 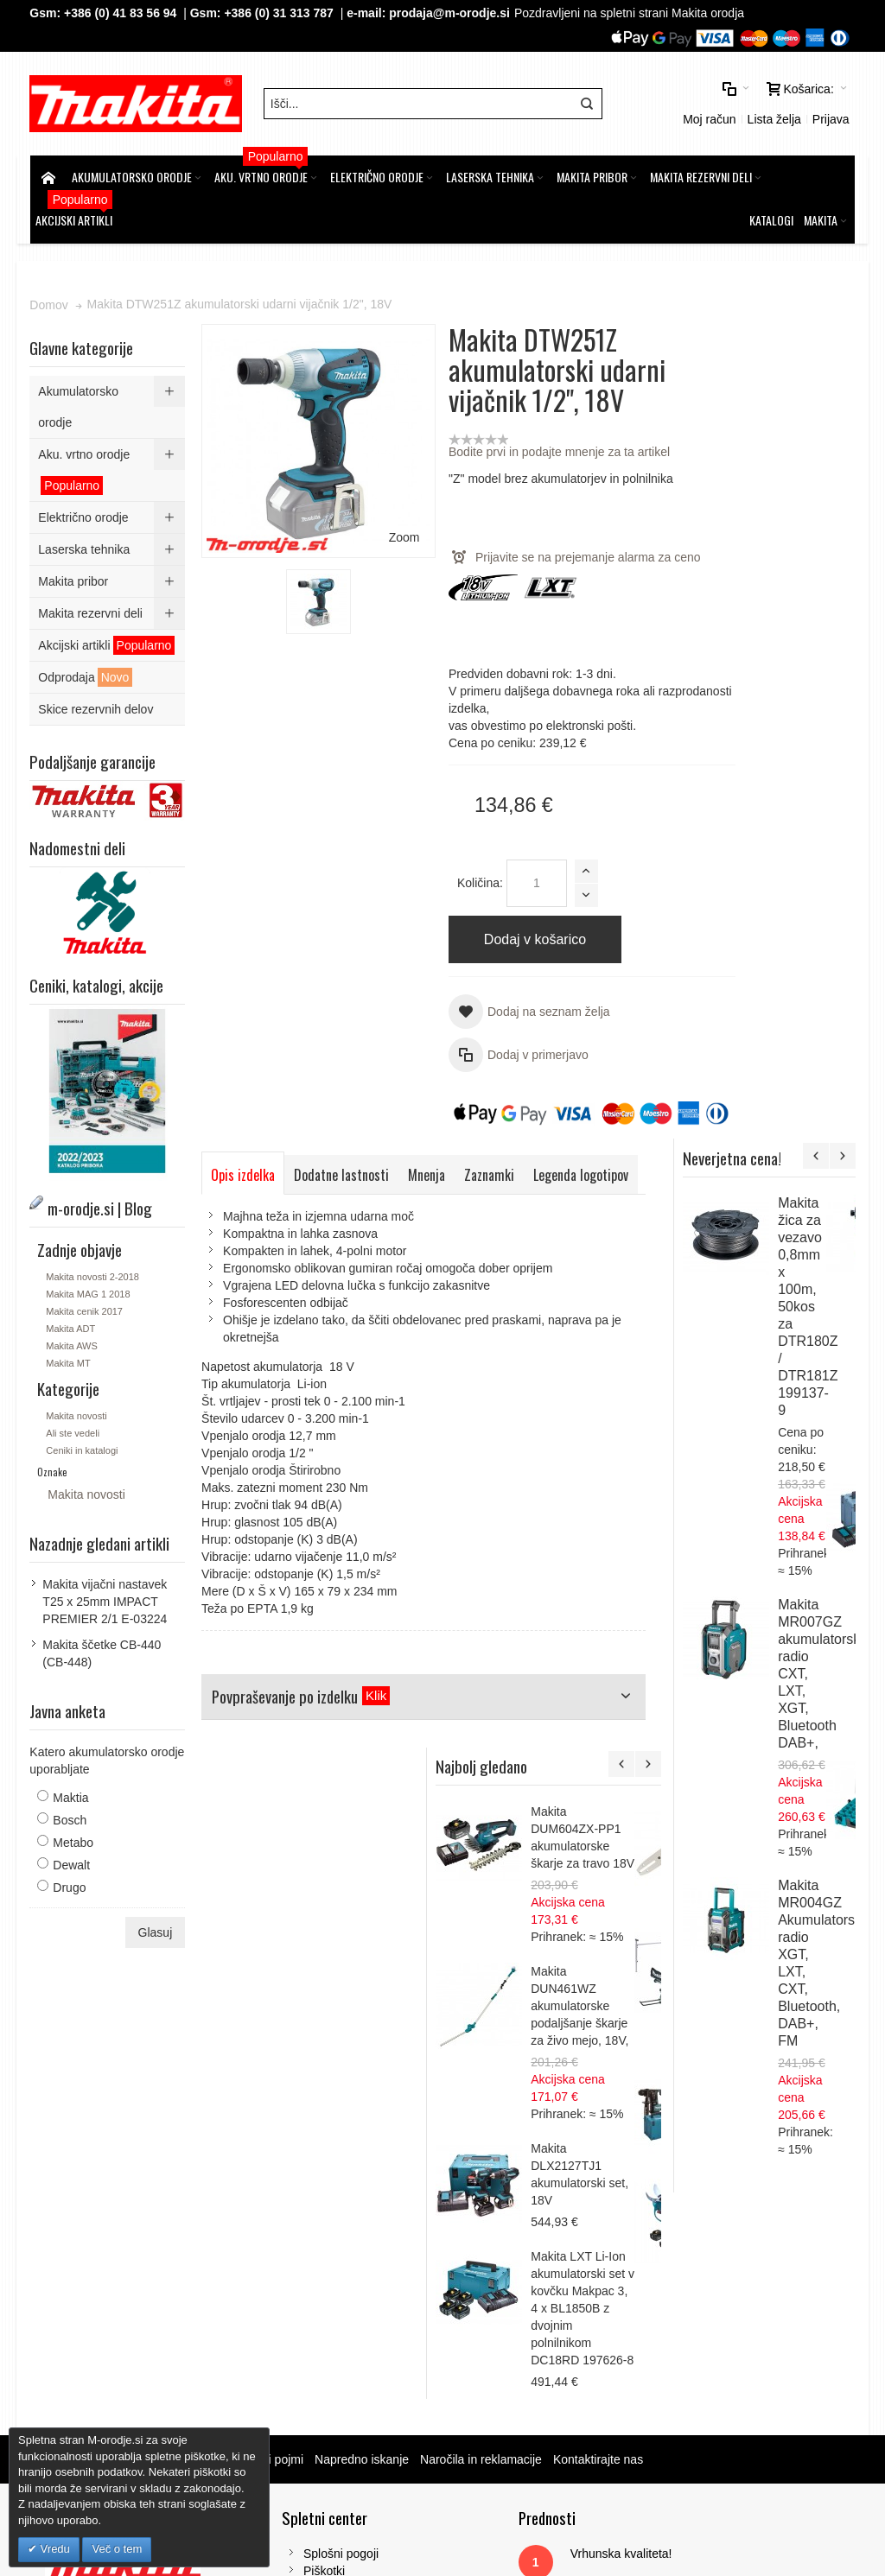 What do you see at coordinates (73, 1428) in the screenshot?
I see `Ali ste vedeli` at bounding box center [73, 1428].